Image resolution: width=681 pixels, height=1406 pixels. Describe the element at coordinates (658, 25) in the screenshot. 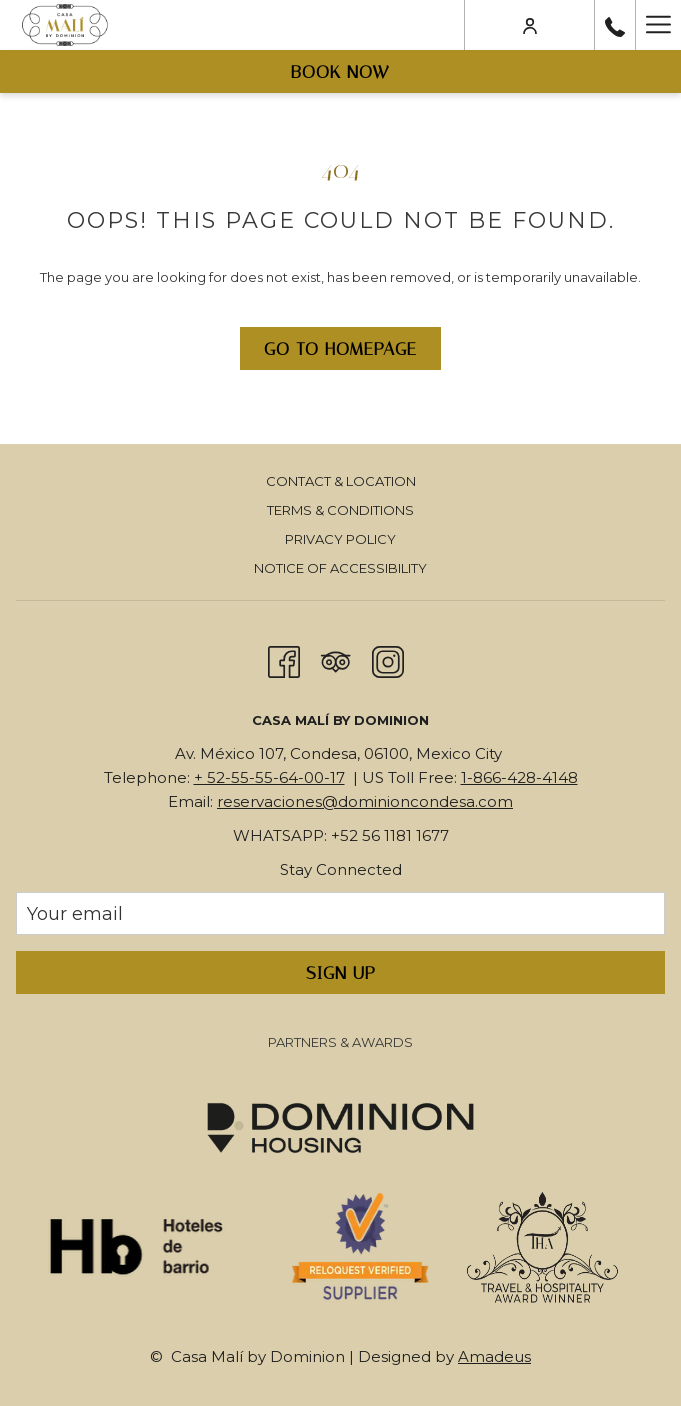

I see `[More link]` at that location.